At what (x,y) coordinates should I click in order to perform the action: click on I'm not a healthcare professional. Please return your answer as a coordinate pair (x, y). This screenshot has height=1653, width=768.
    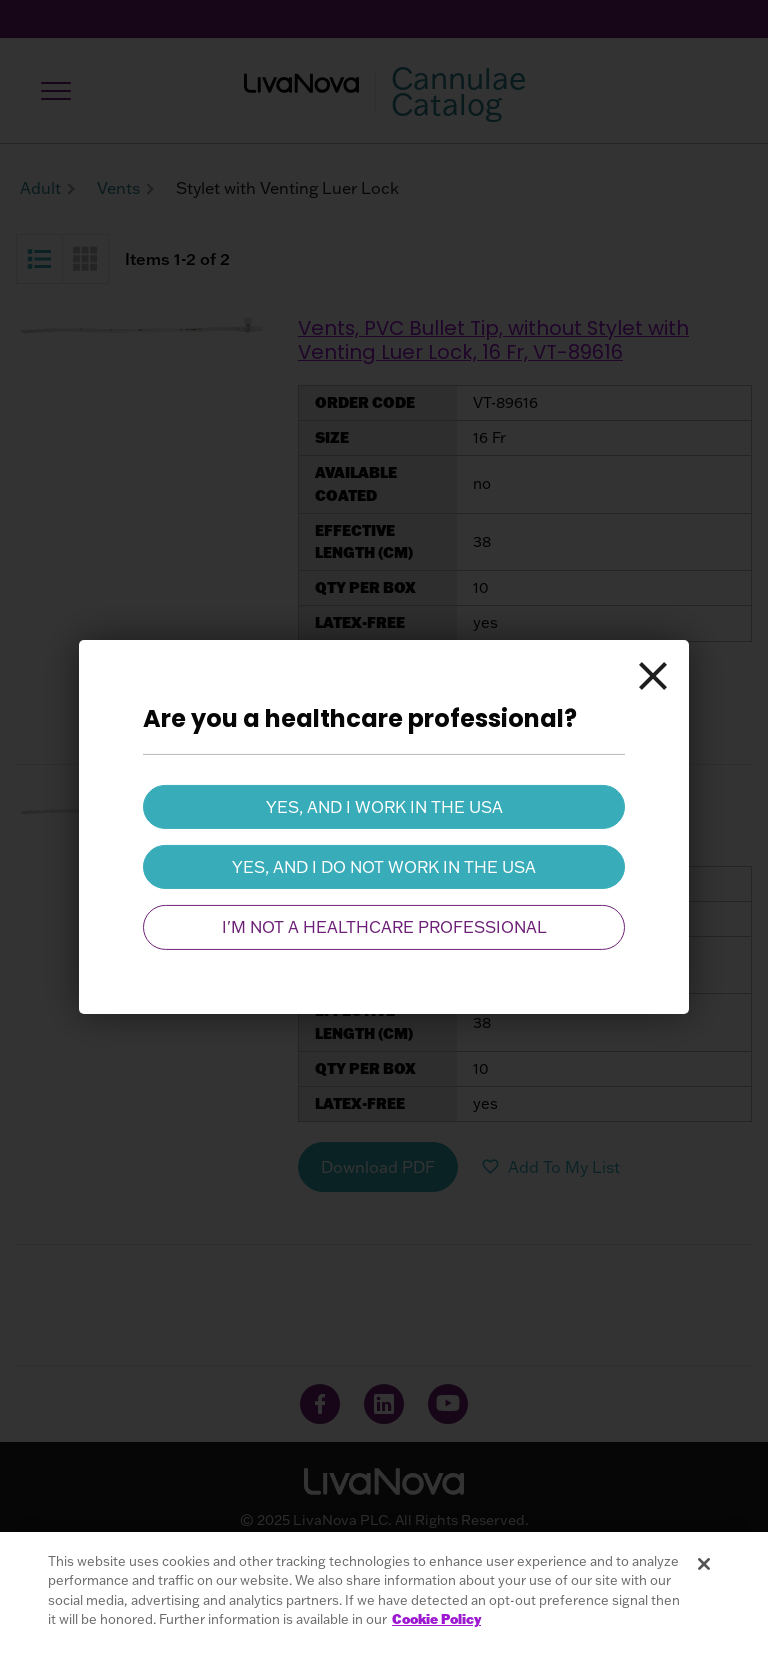
    Looking at the image, I should click on (384, 927).